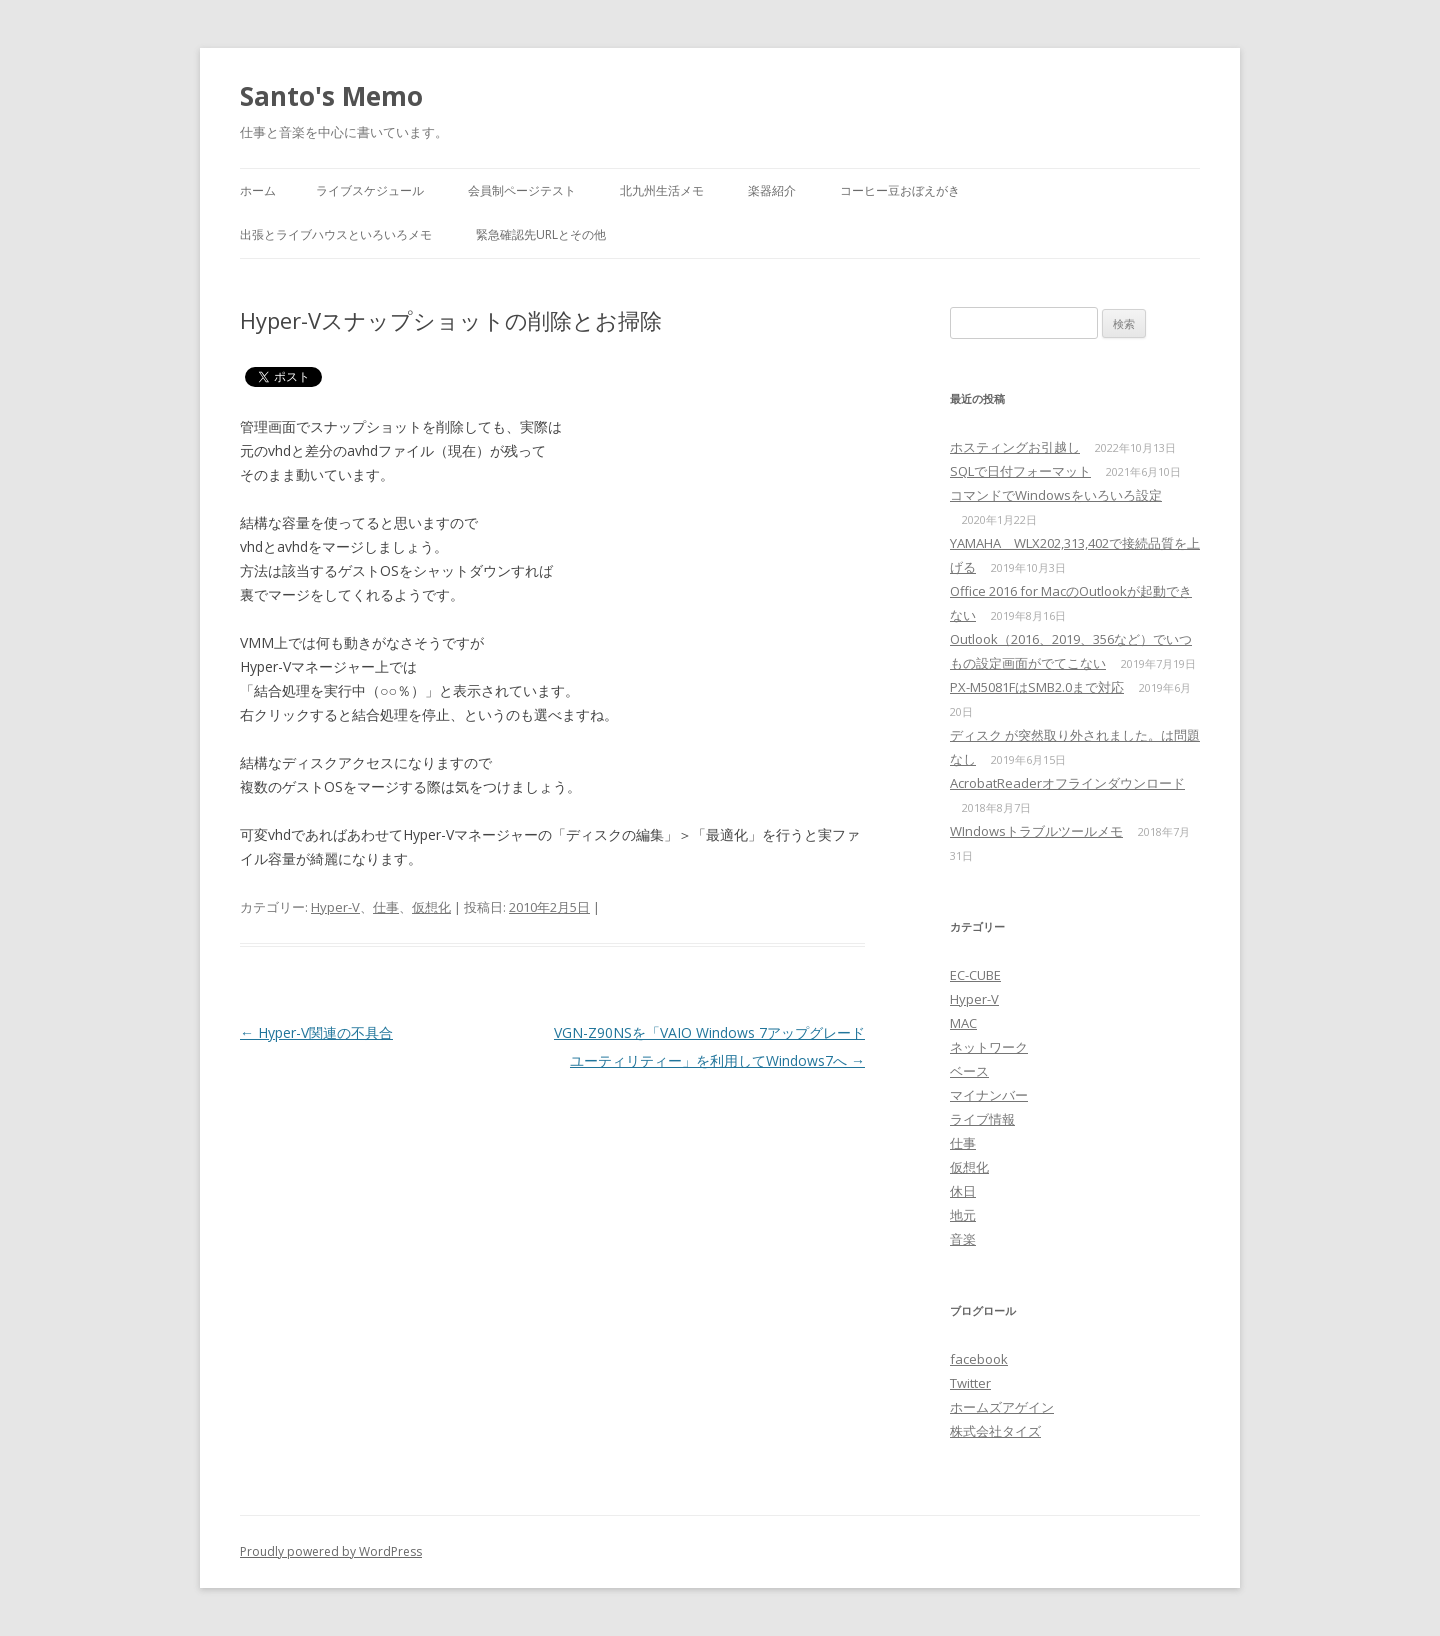 This screenshot has width=1440, height=1636. What do you see at coordinates (1067, 783) in the screenshot?
I see `AcrobatReaderオフラインダウンロード` at bounding box center [1067, 783].